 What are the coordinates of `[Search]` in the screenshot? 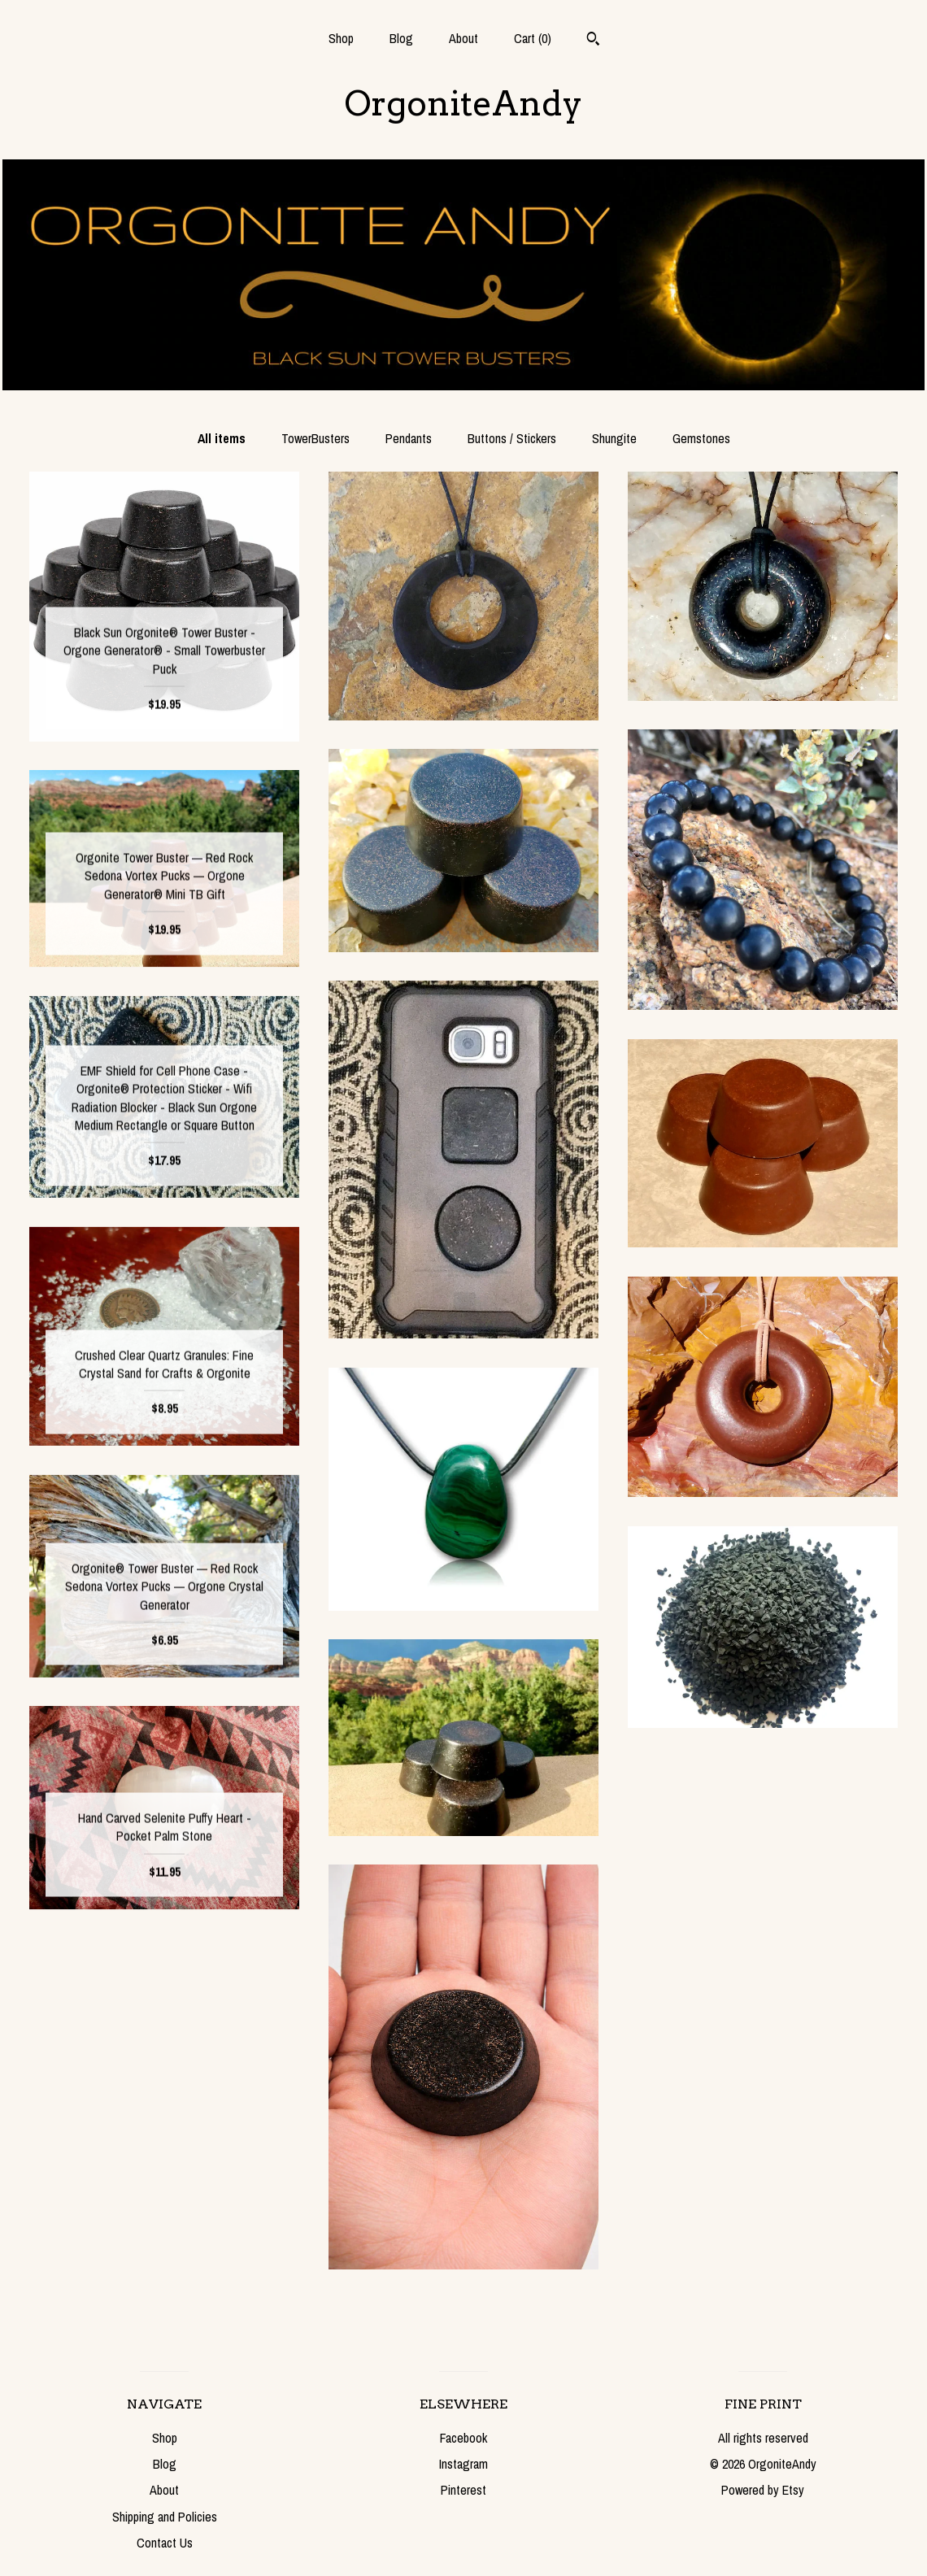 It's located at (593, 41).